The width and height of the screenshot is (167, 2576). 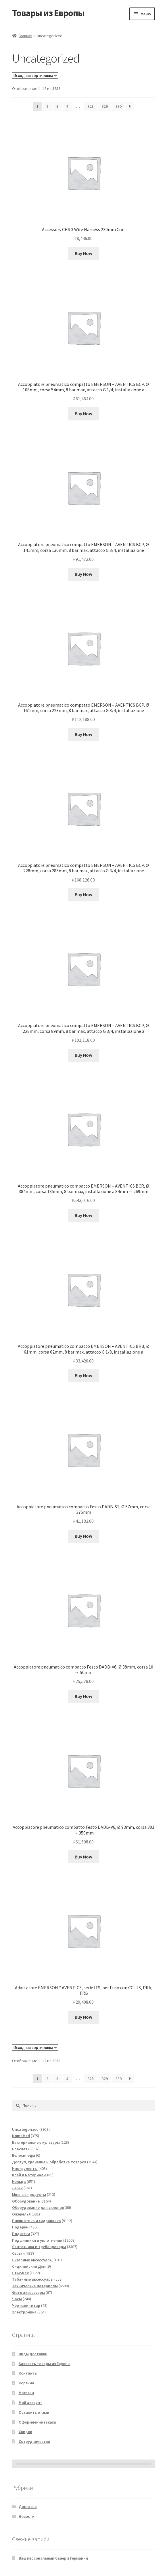 I want to click on Виды доставки, so click(x=33, y=2353).